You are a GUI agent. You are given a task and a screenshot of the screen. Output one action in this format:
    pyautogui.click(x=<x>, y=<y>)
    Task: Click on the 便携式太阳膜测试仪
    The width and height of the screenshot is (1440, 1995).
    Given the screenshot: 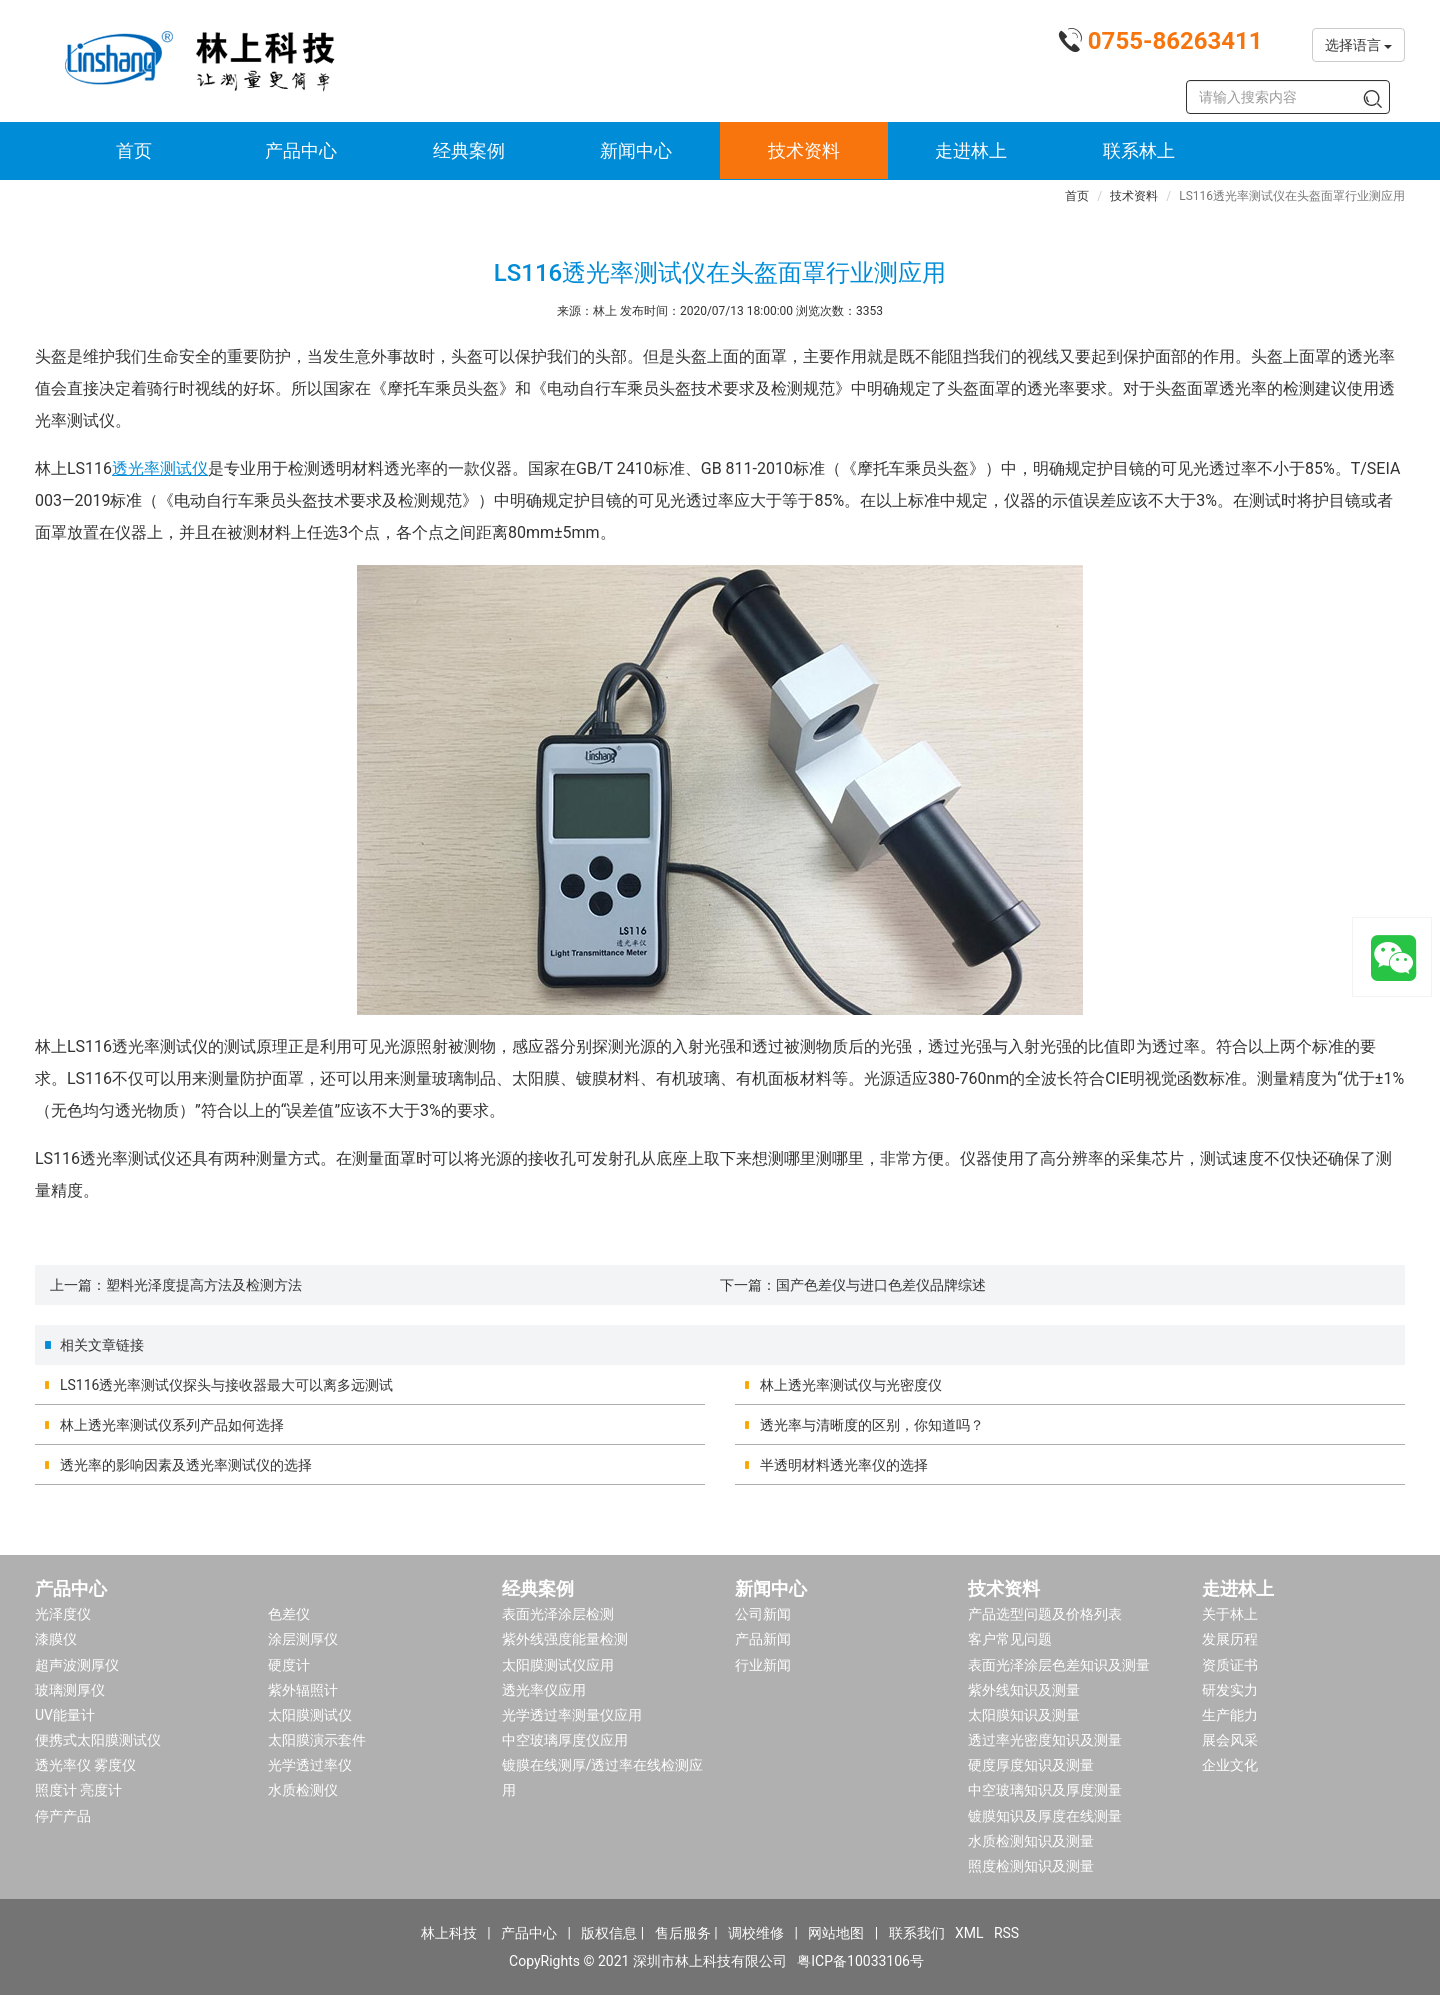 What is the action you would take?
    pyautogui.click(x=98, y=1740)
    